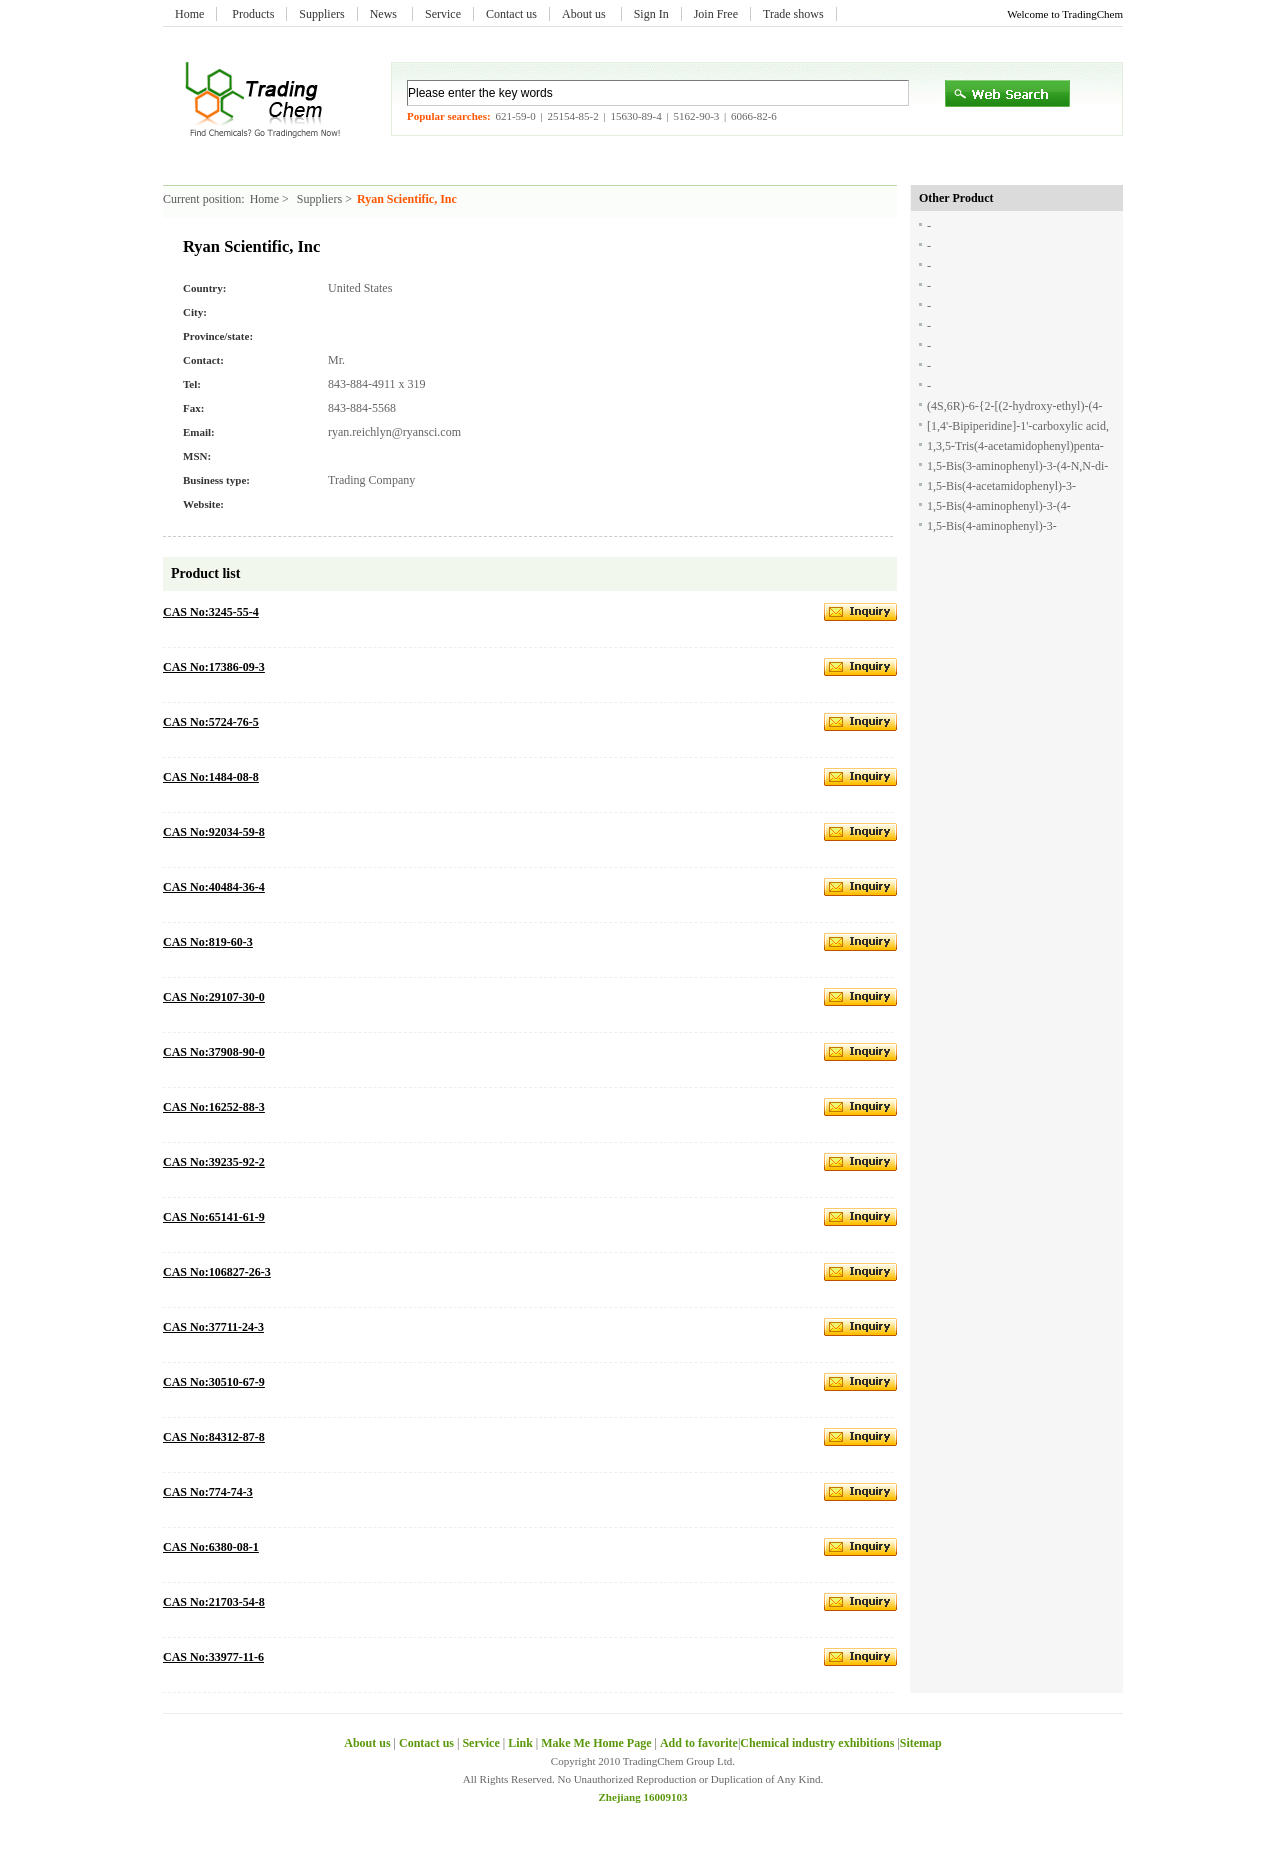  I want to click on 5162-90-3, so click(696, 116).